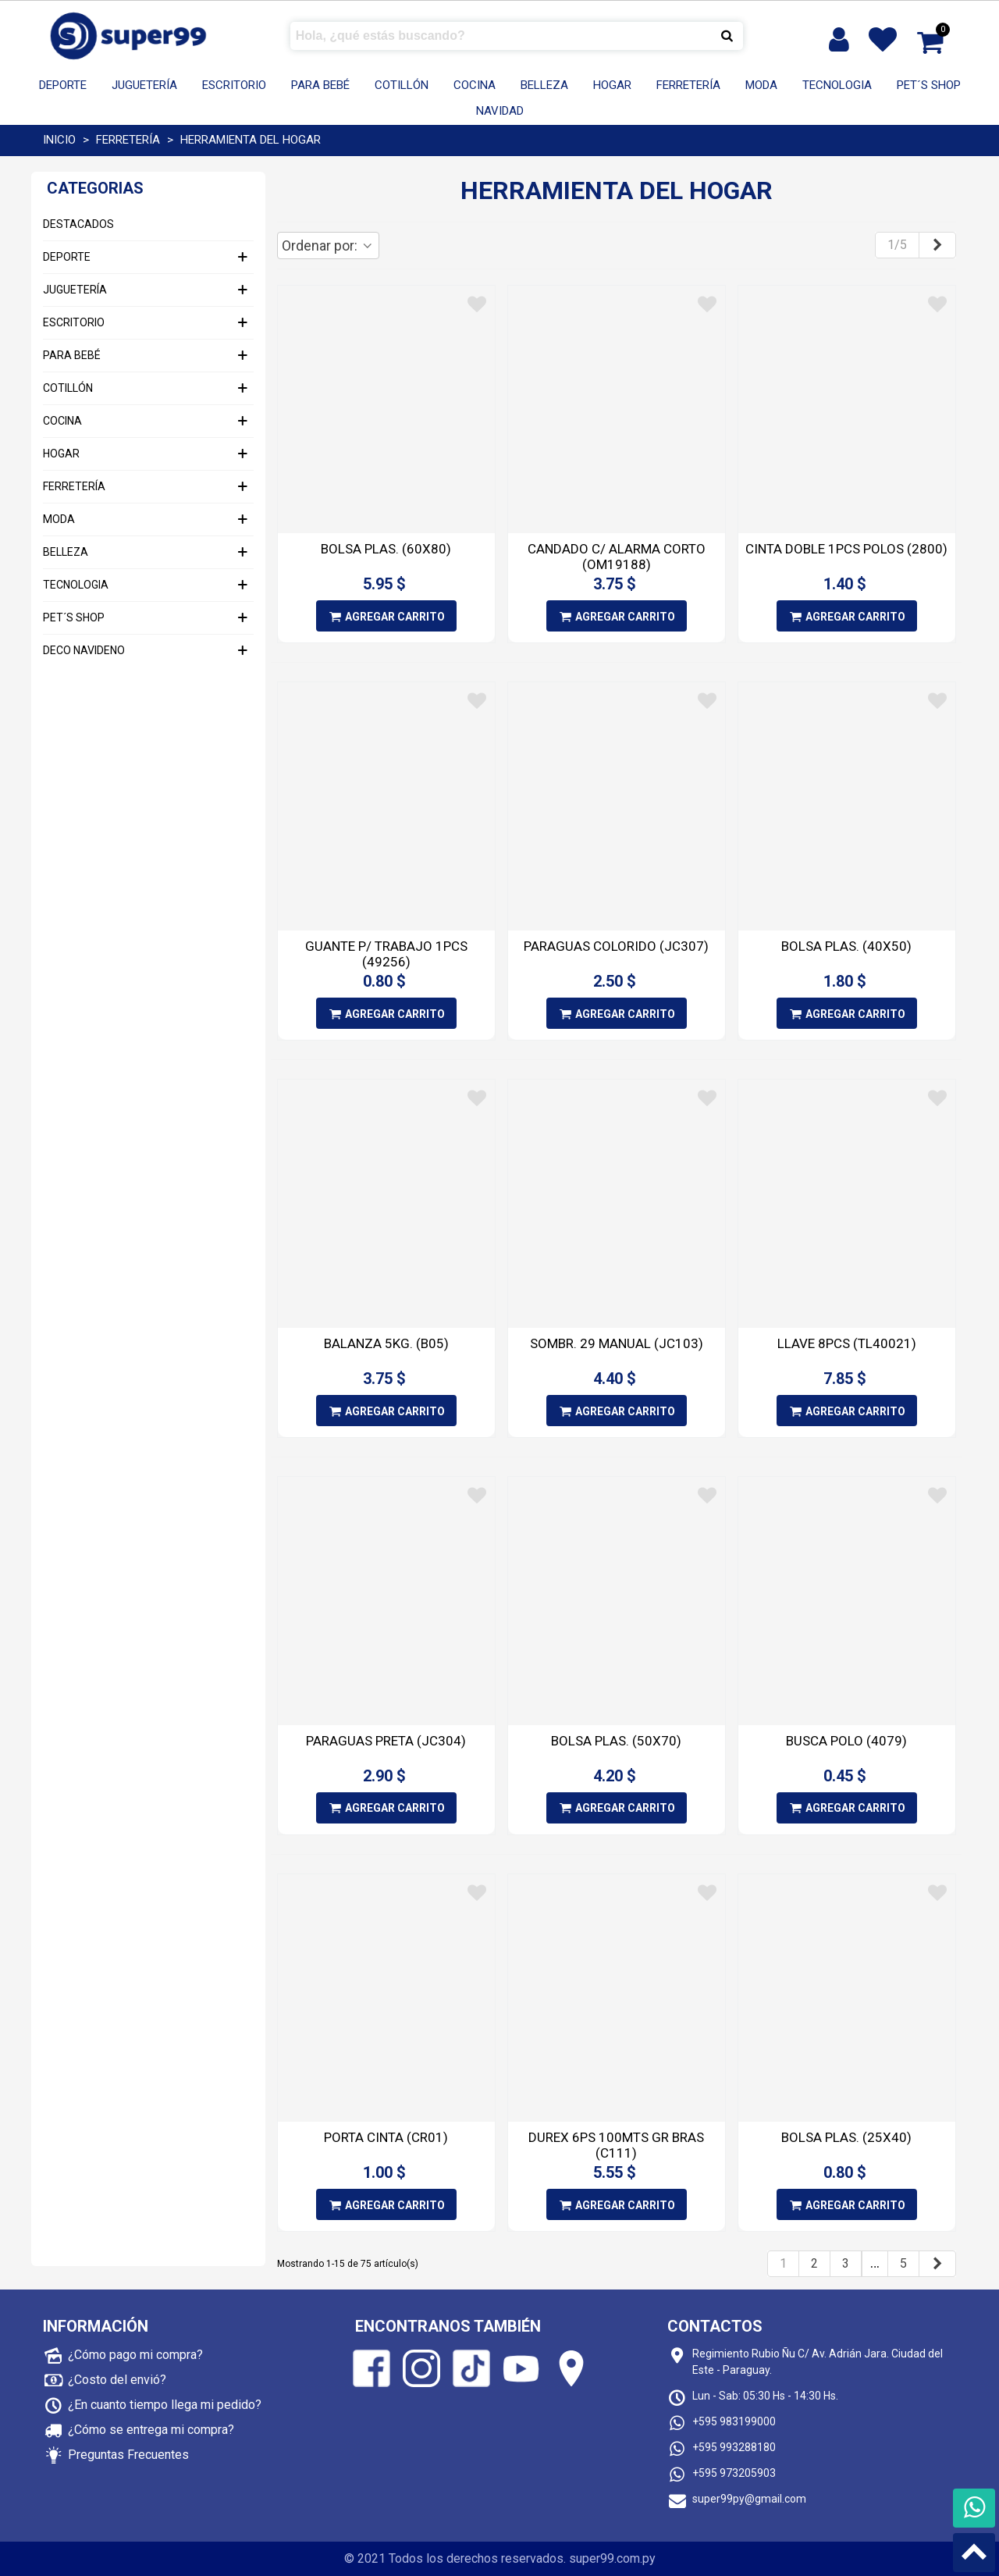 The width and height of the screenshot is (999, 2576). I want to click on CINTA DOBLE 1PCS POLOS (2800), so click(846, 549).